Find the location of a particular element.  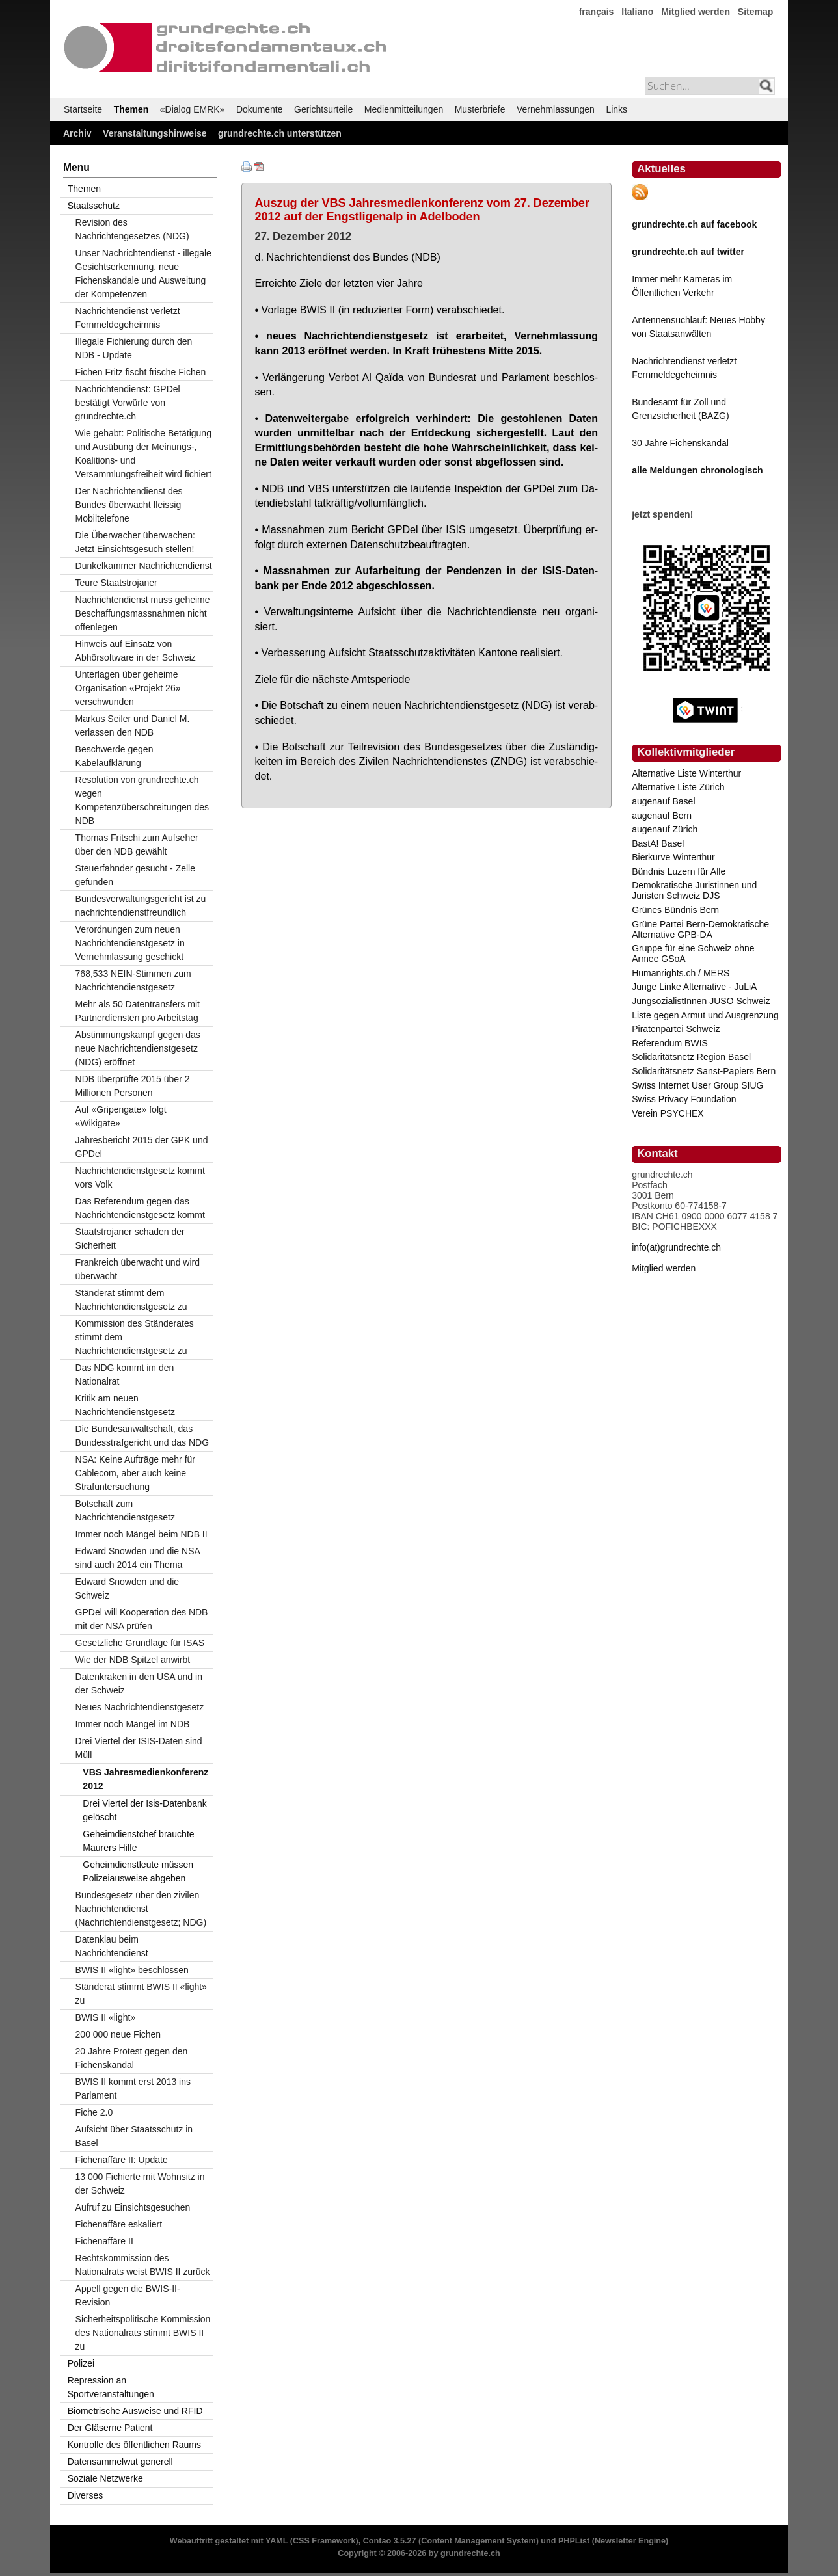

Alternative Liste Winterthur is located at coordinates (686, 773).